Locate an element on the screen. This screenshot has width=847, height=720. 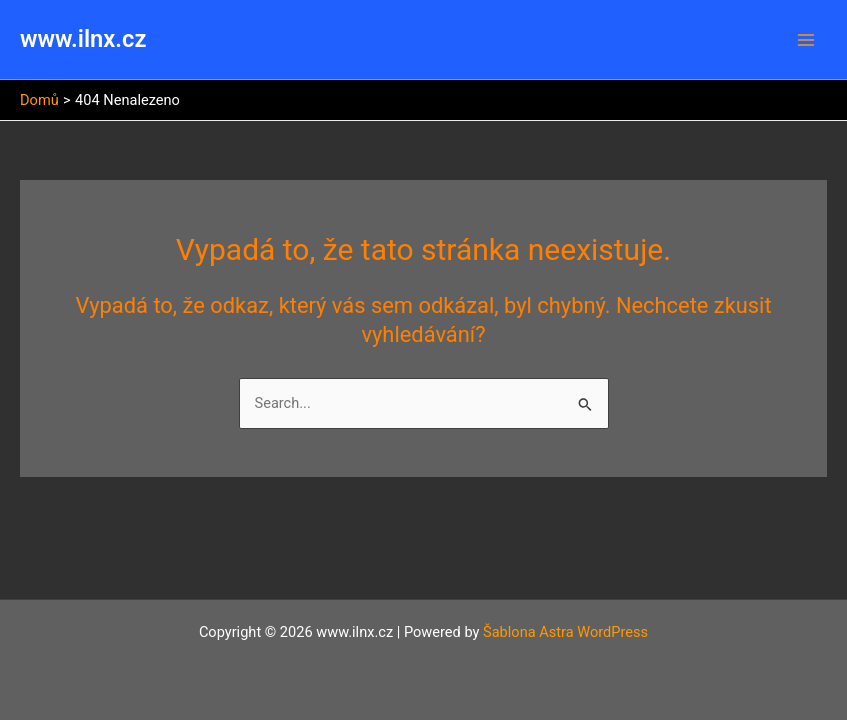
www.ilnx.cz is located at coordinates (83, 39).